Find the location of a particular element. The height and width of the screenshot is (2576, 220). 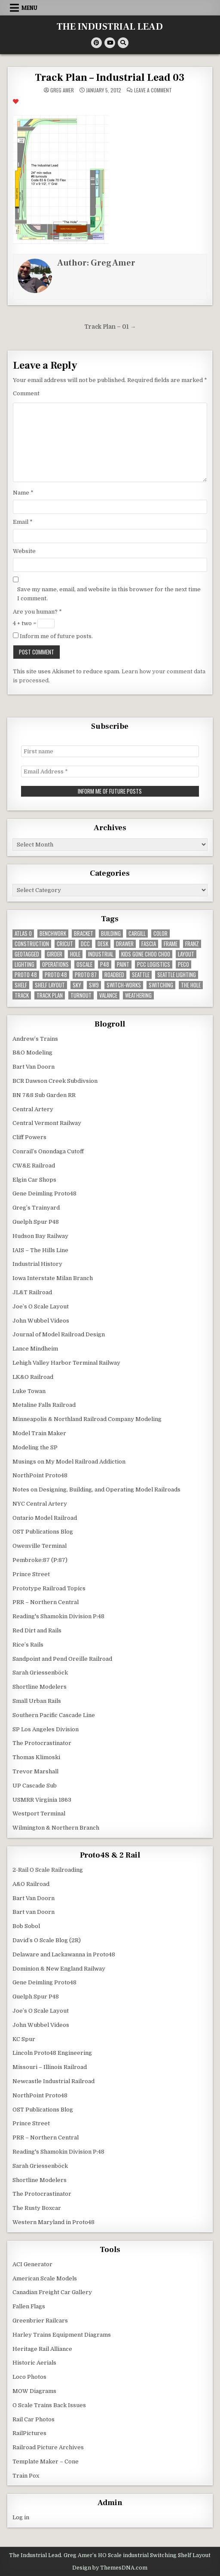

Prince Street is located at coordinates (31, 1574).